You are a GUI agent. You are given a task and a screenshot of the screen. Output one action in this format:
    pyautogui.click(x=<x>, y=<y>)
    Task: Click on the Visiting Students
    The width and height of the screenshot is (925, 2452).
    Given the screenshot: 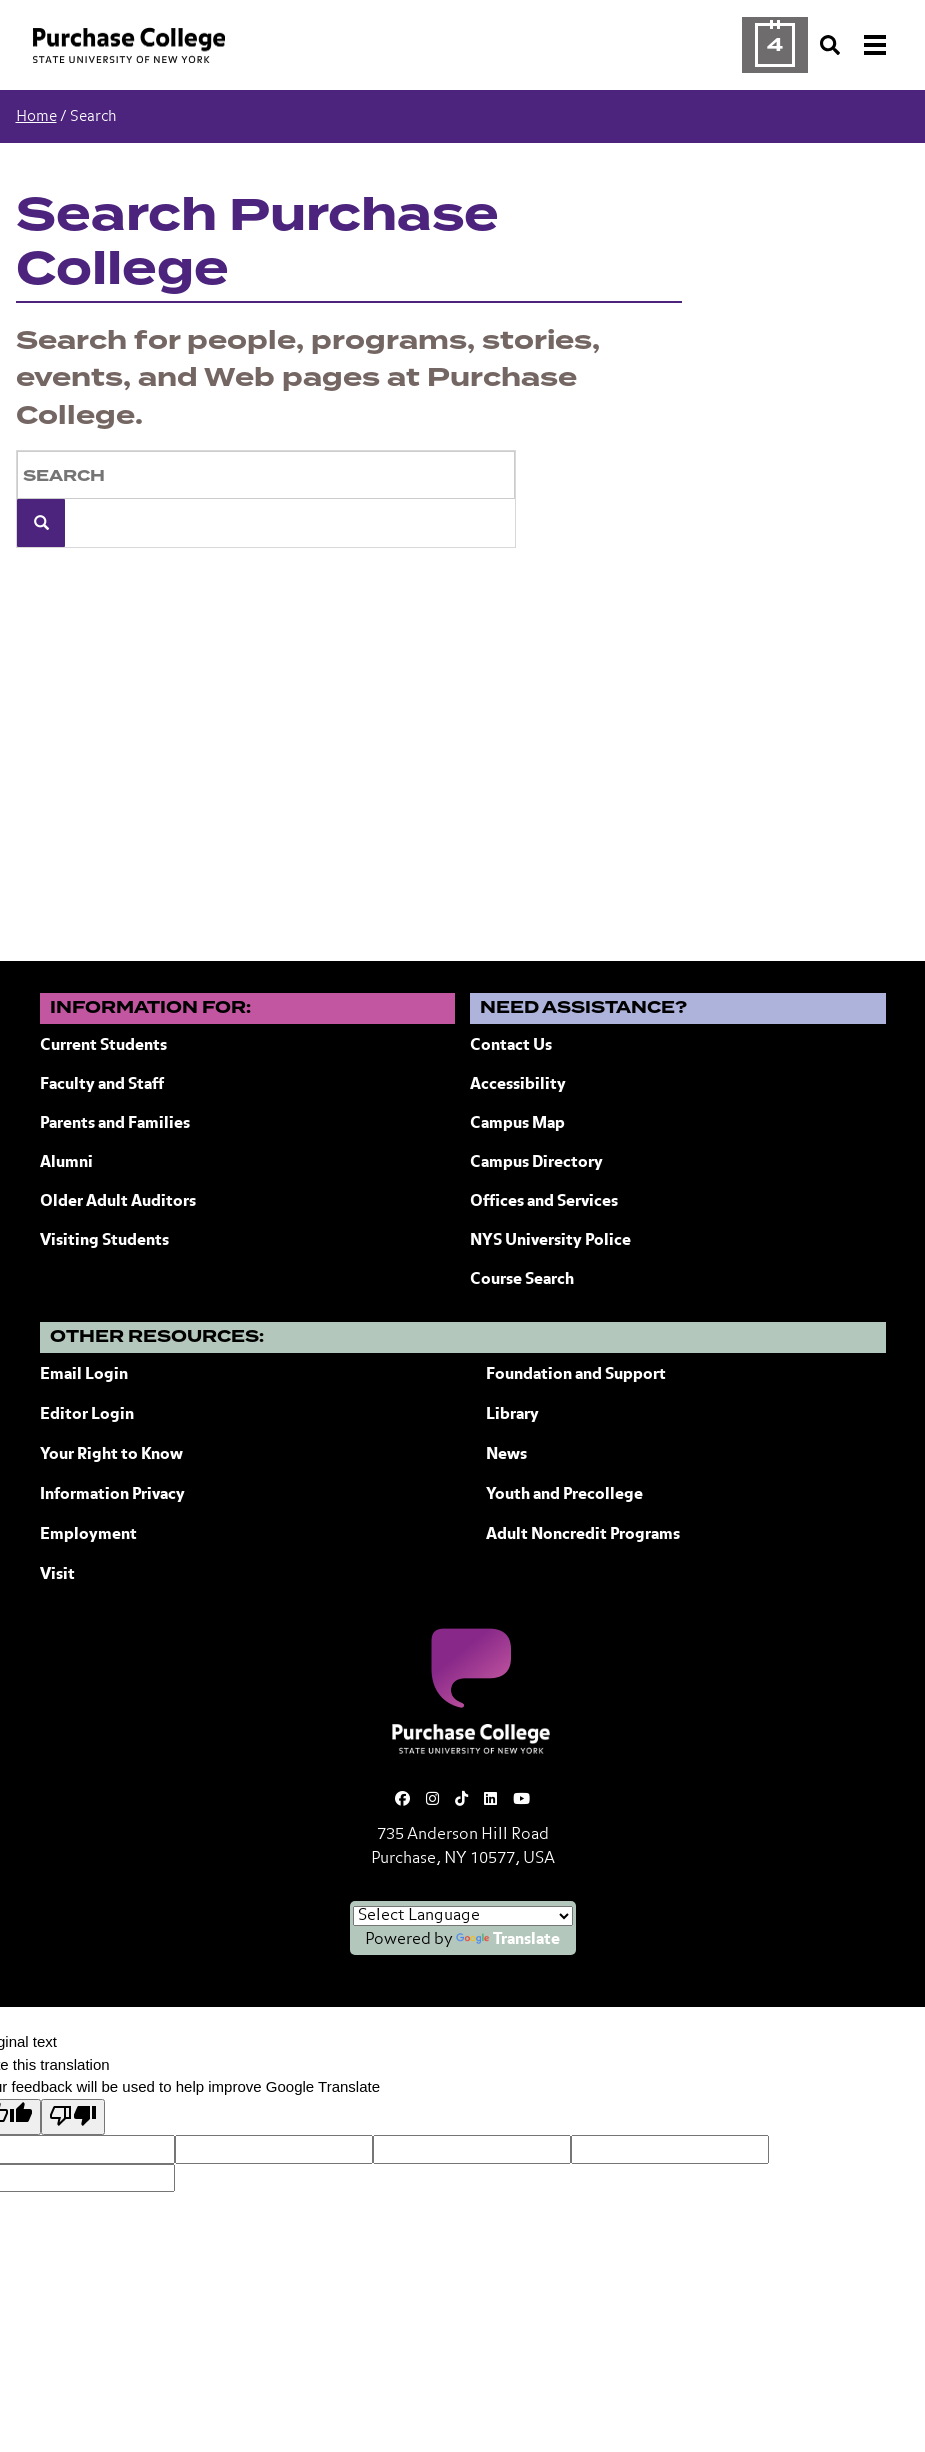 What is the action you would take?
    pyautogui.click(x=104, y=1241)
    